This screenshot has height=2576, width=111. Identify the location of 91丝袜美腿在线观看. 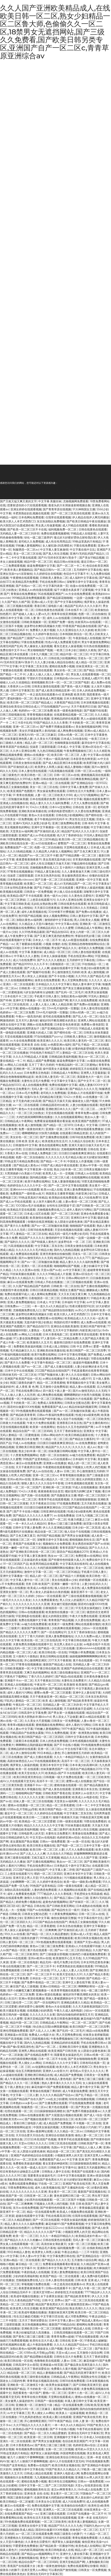
(22, 1274).